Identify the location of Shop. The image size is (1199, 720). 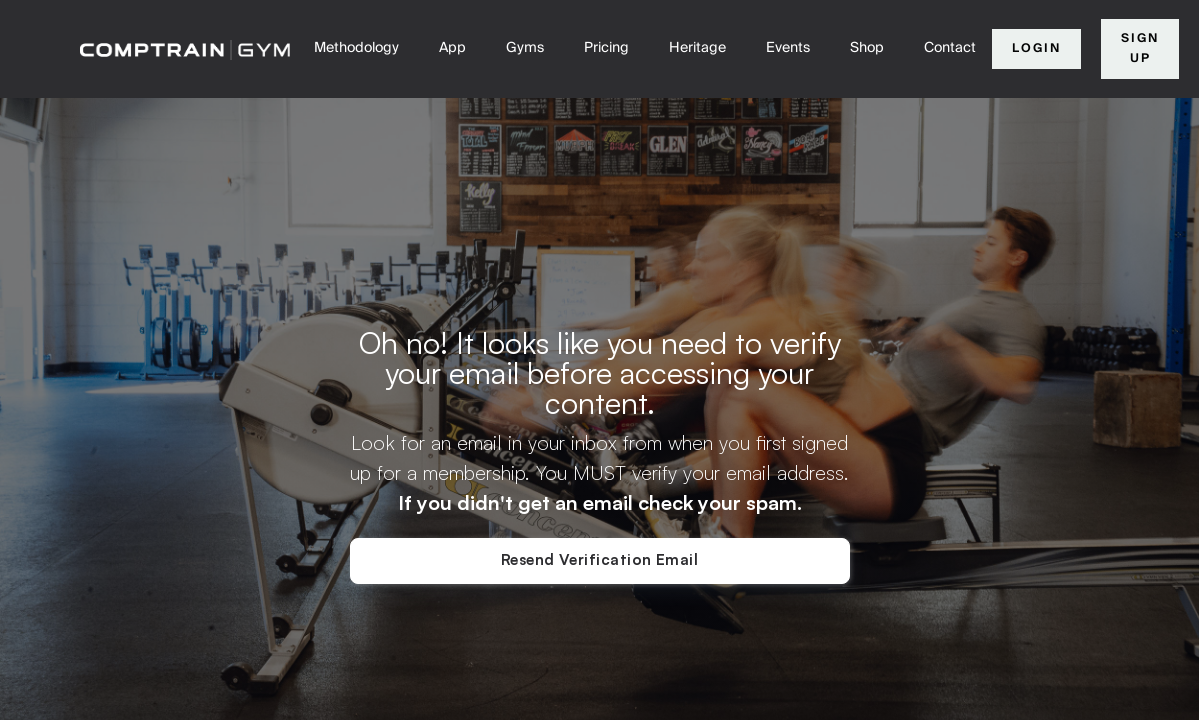
(867, 48).